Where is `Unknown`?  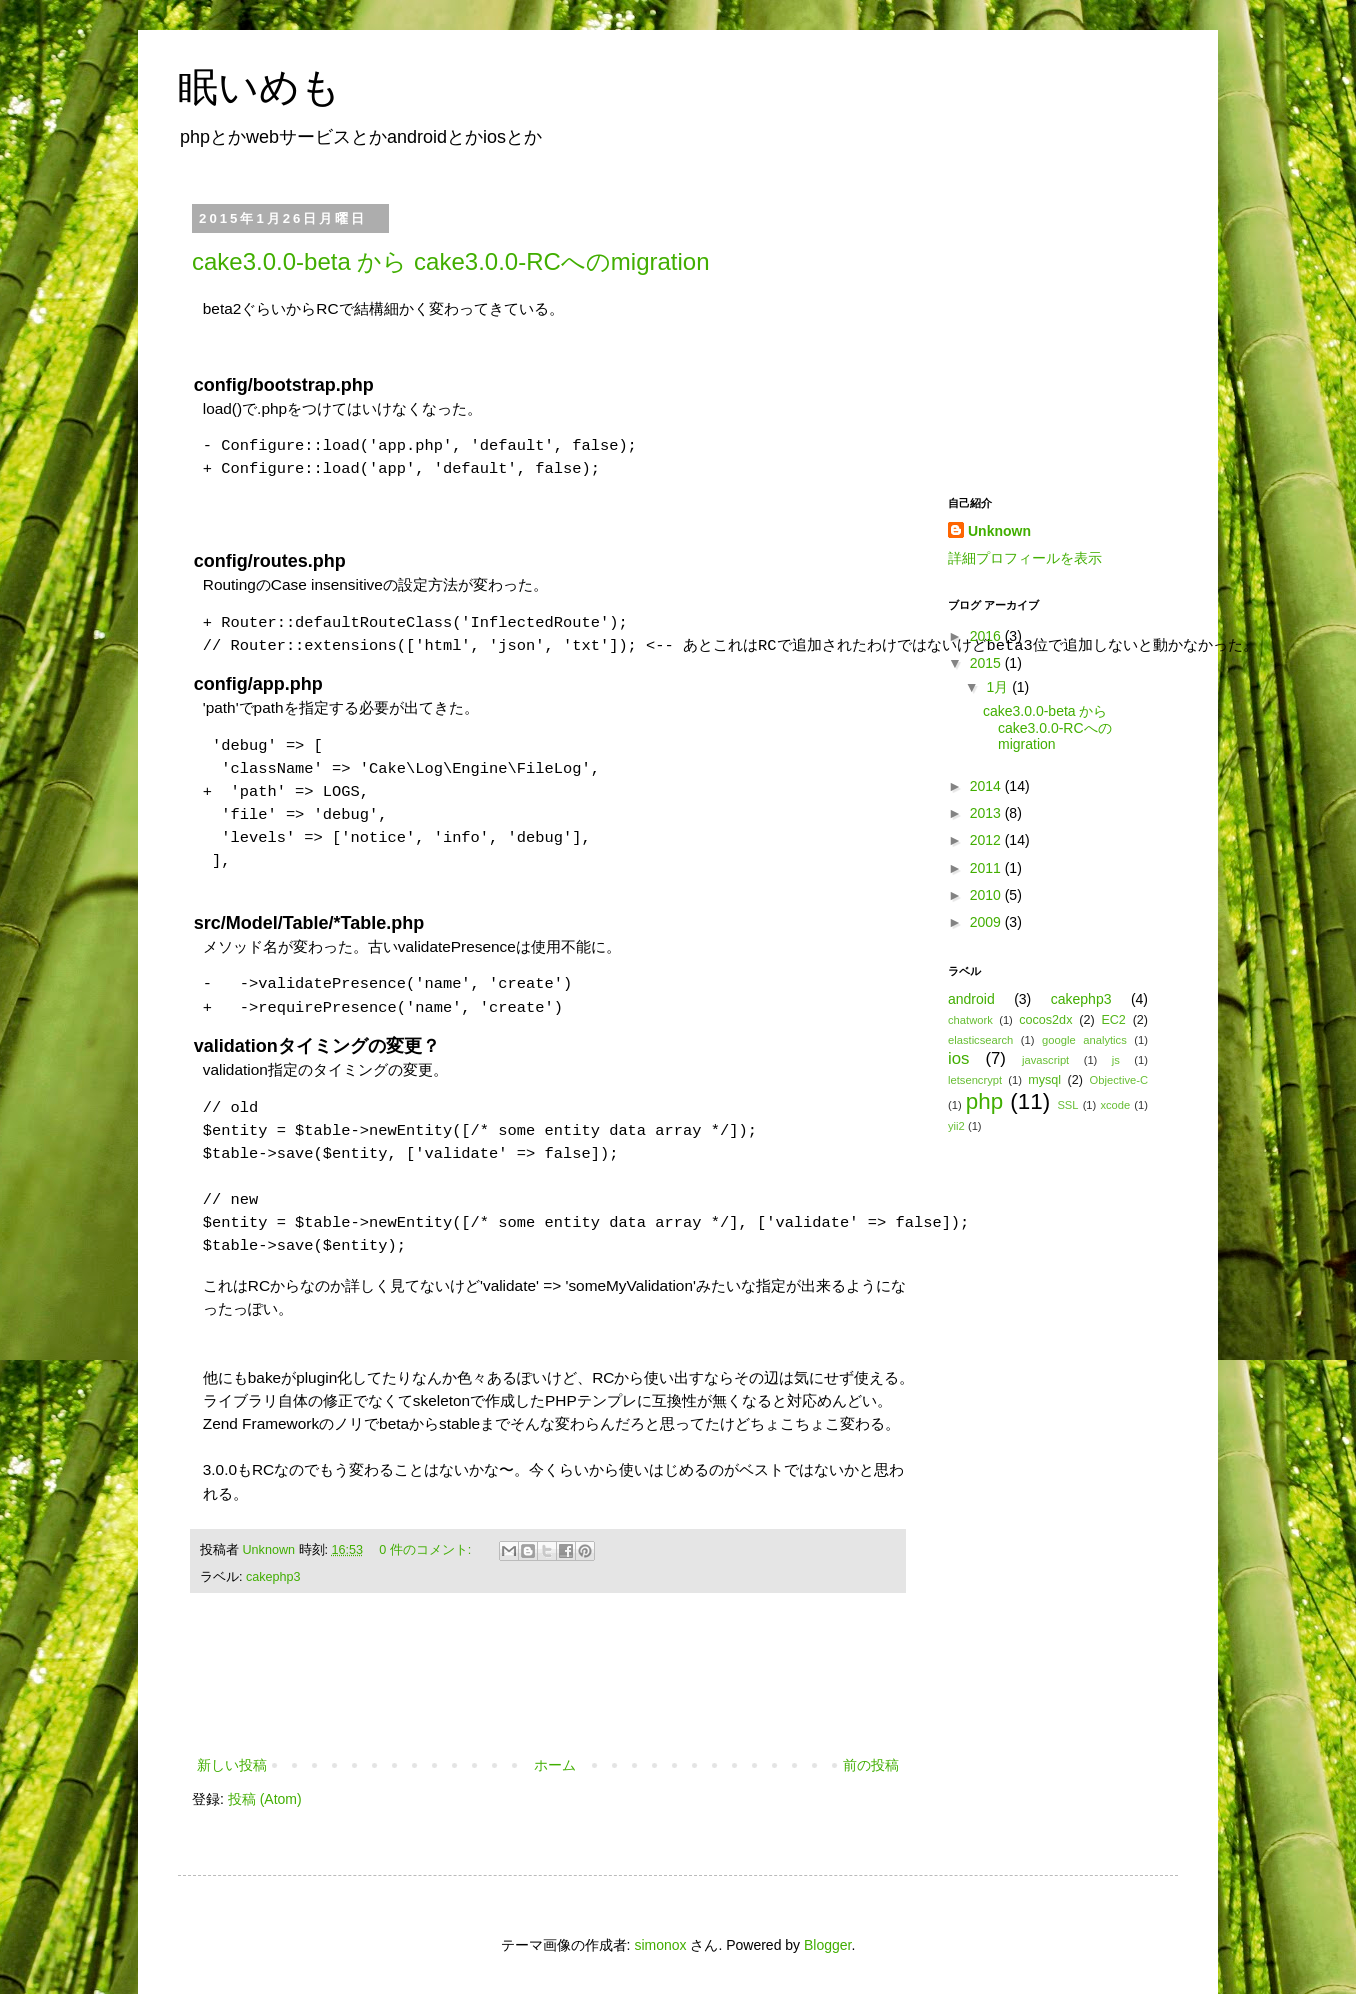
Unknown is located at coordinates (271, 1550).